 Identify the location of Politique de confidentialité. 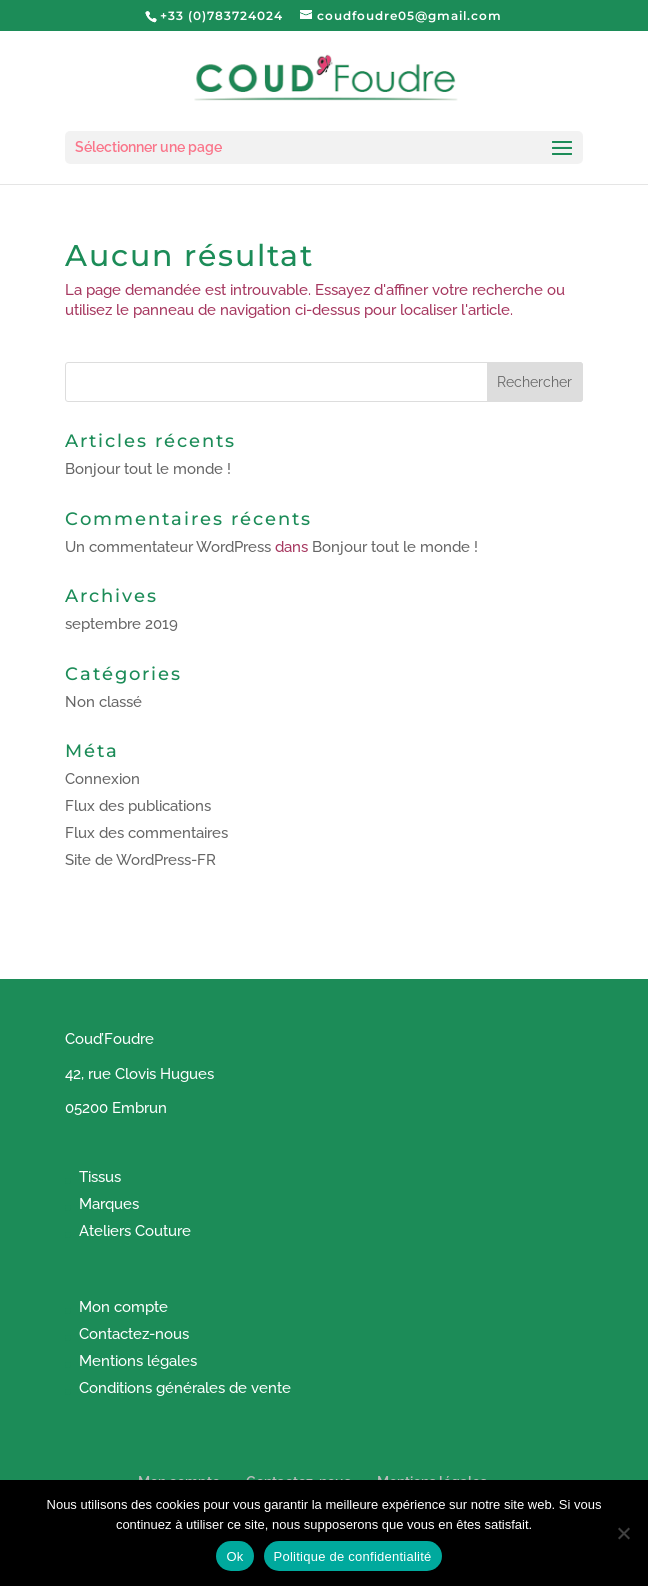
(353, 1556).